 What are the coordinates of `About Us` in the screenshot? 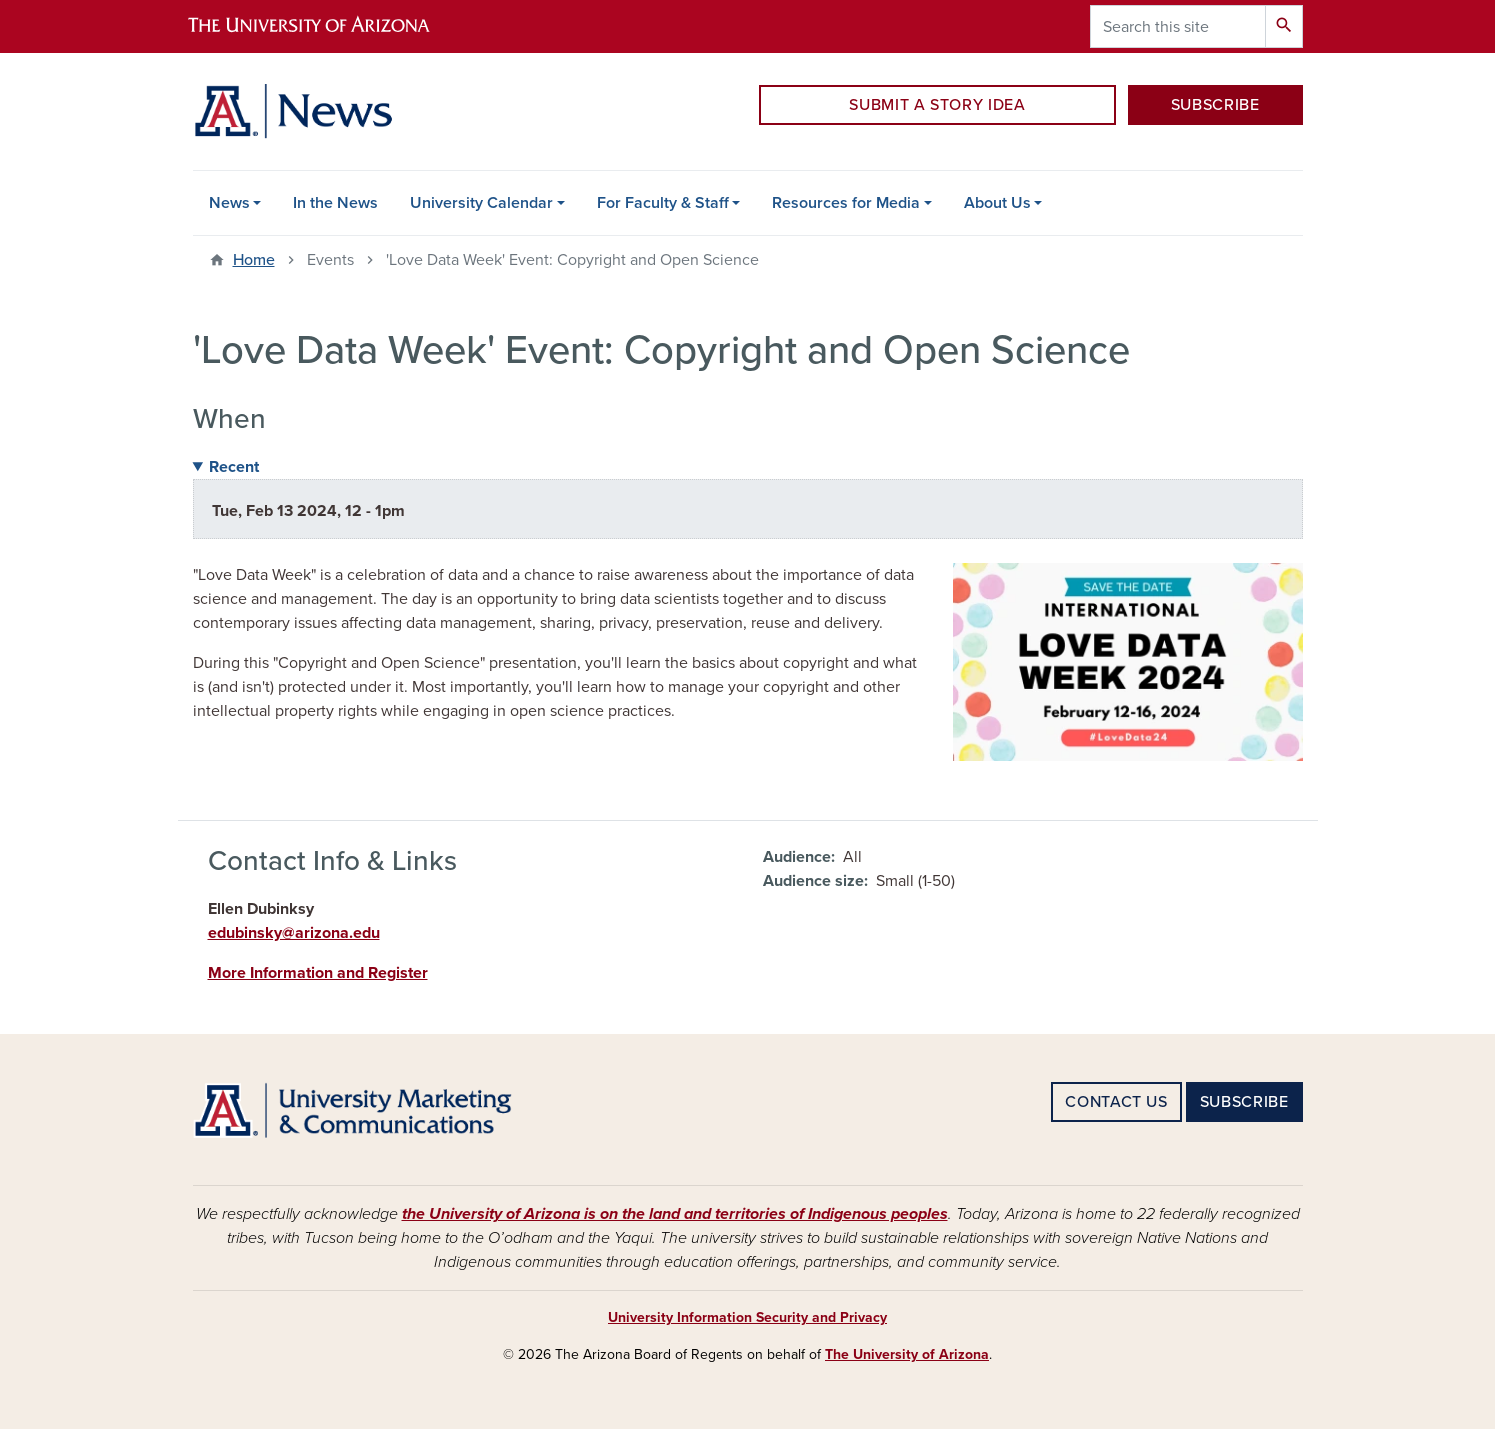 It's located at (997, 203).